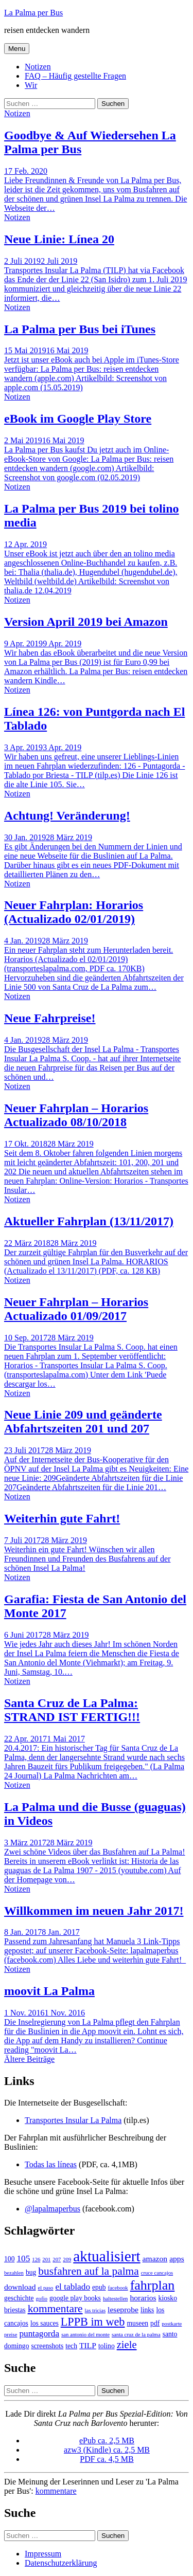 This screenshot has height=2576, width=193. Describe the element at coordinates (136, 2334) in the screenshot. I see `santa cruz de la palma [santa cruz de la palma (1 Eintrag)]` at that location.